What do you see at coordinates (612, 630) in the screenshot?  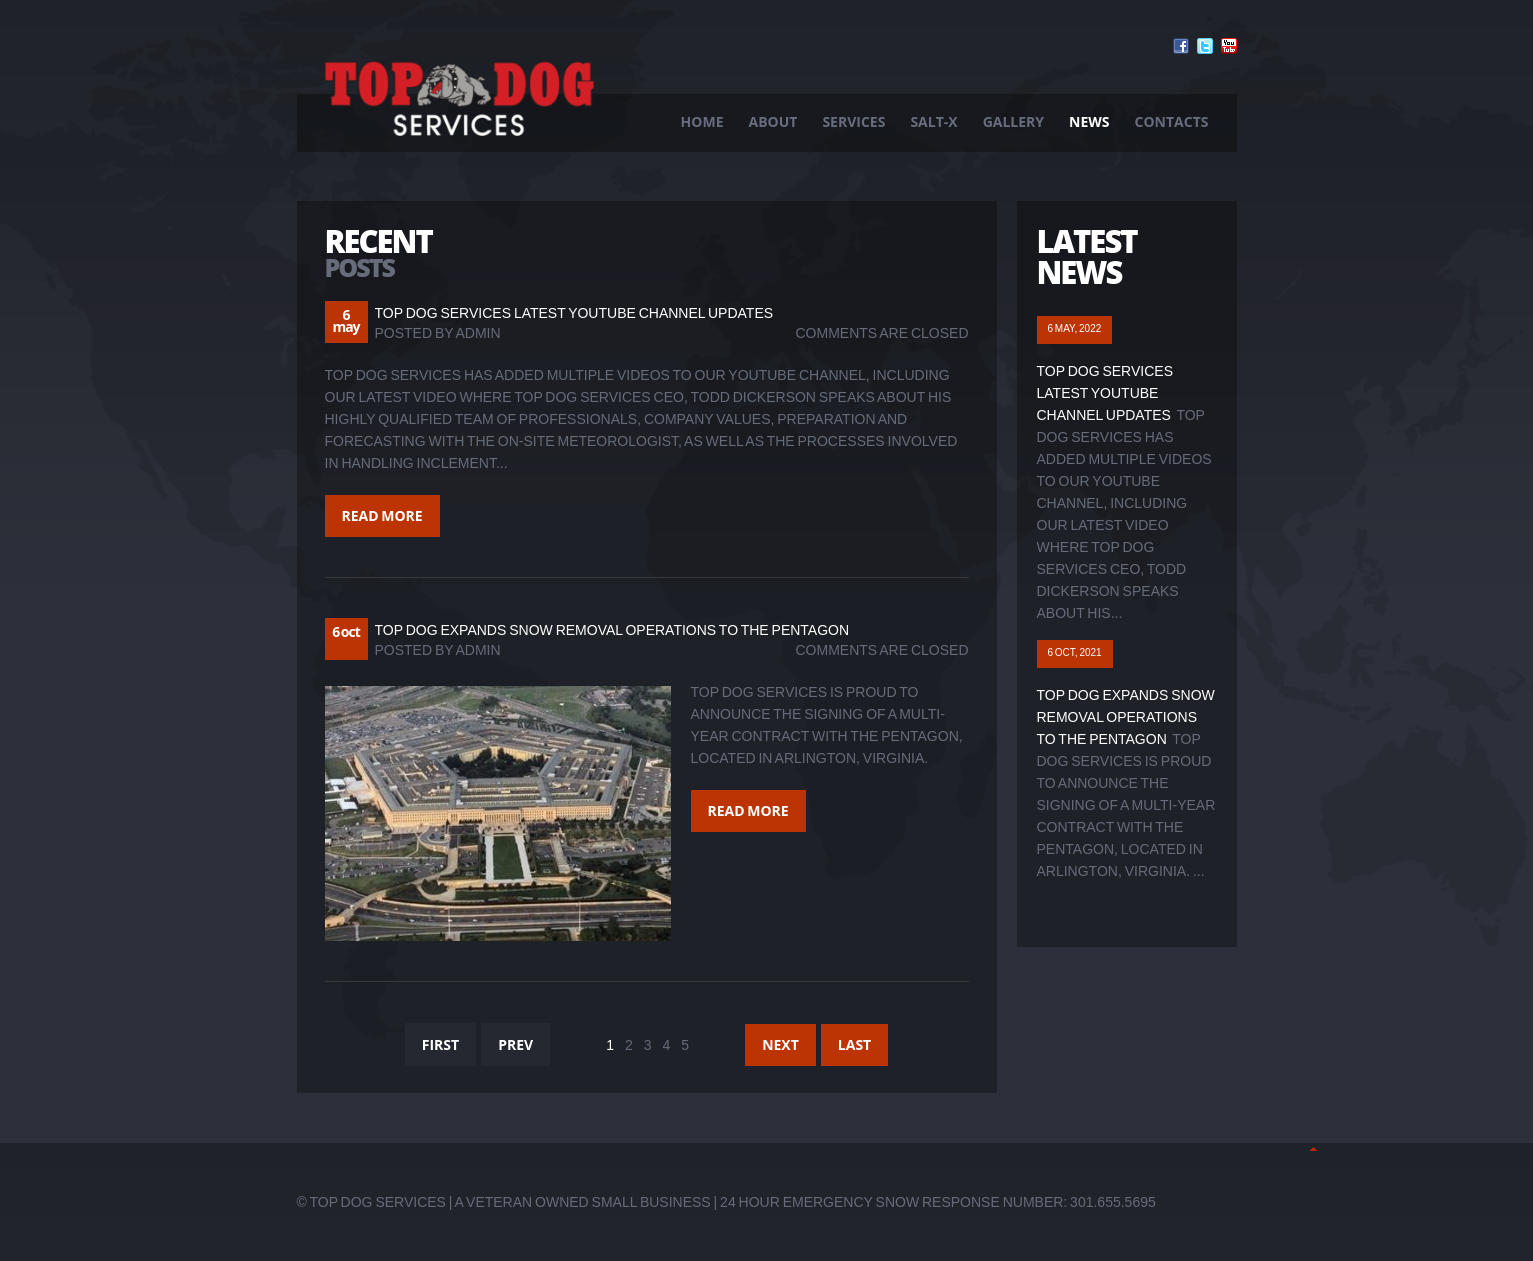 I see `Top Dog Expands Snow Removal Operations to The Pentagon` at bounding box center [612, 630].